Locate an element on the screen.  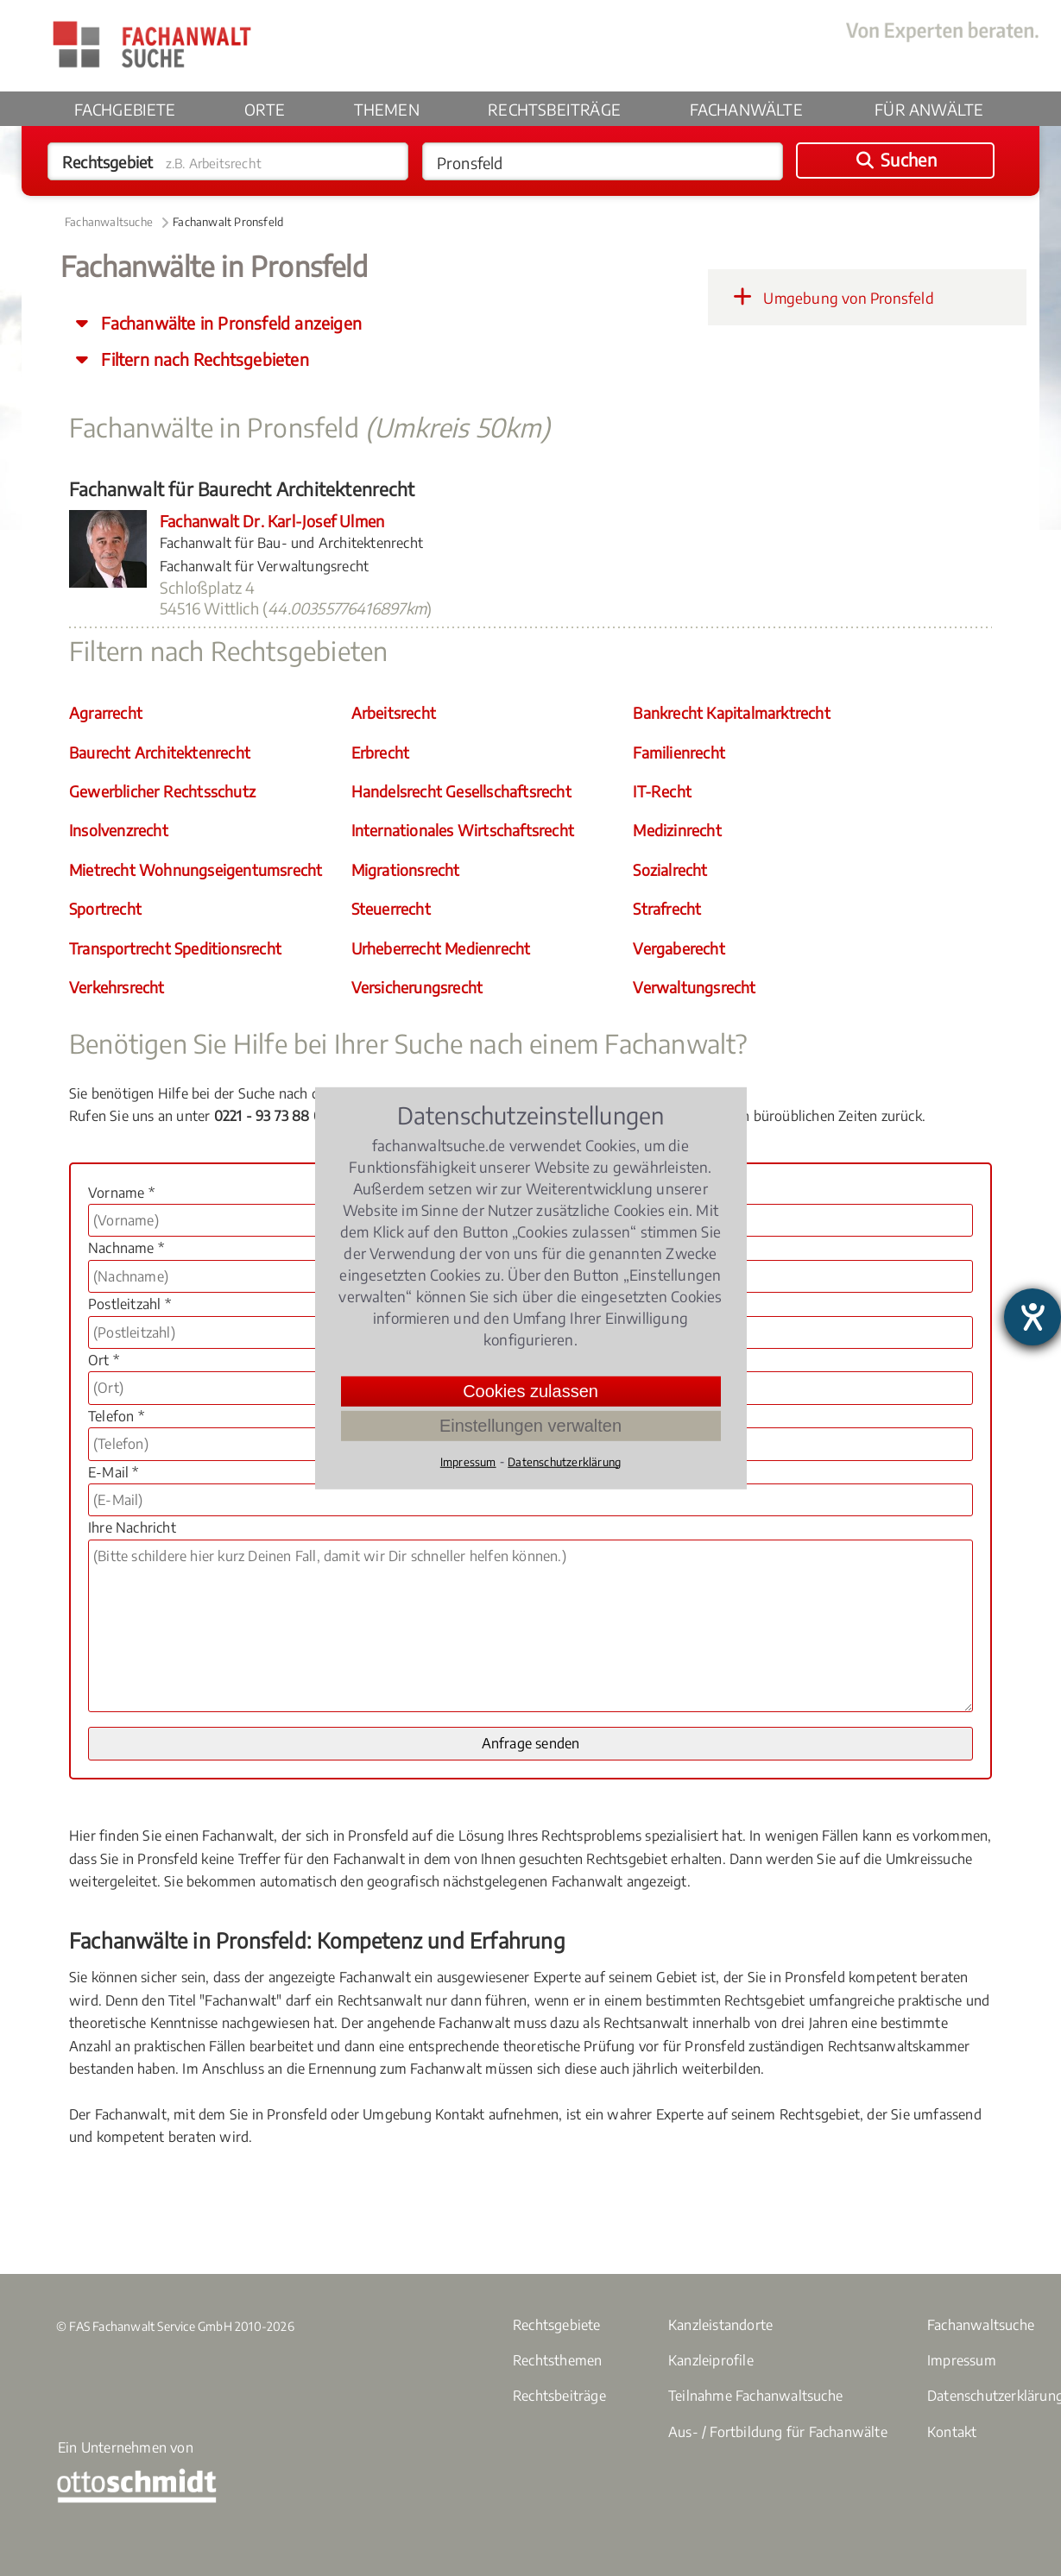
Fachanwalt Pronsfeld is located at coordinates (228, 222).